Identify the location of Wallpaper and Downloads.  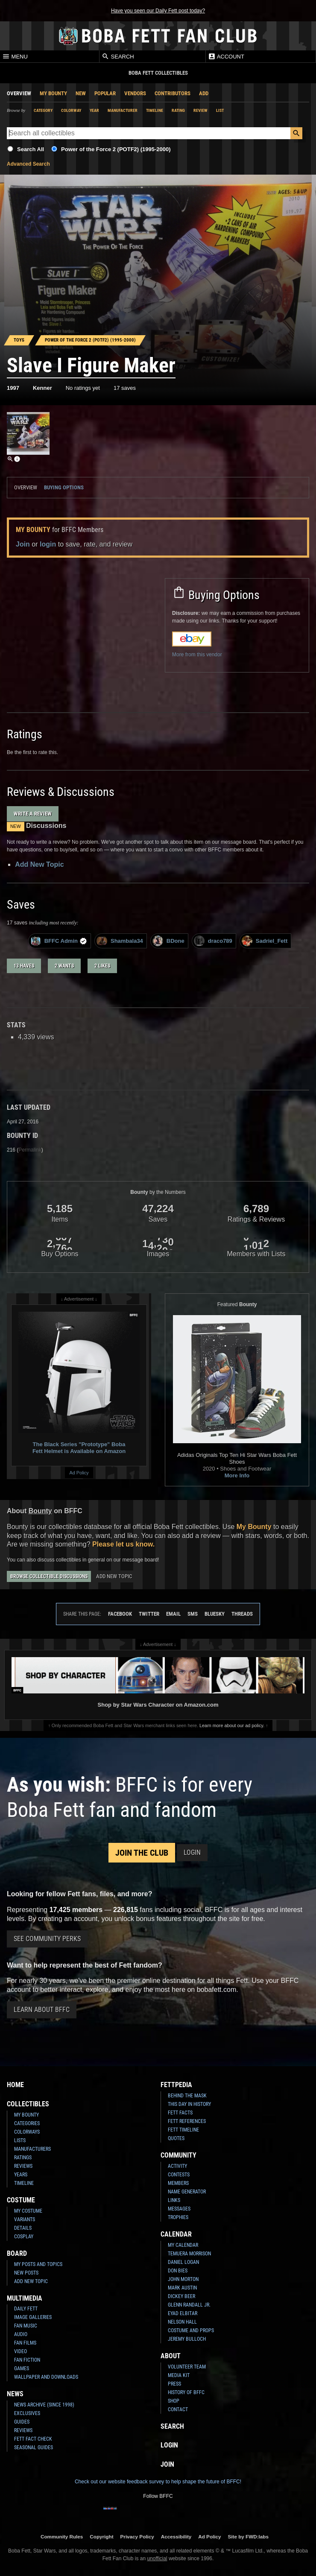
(46, 2377).